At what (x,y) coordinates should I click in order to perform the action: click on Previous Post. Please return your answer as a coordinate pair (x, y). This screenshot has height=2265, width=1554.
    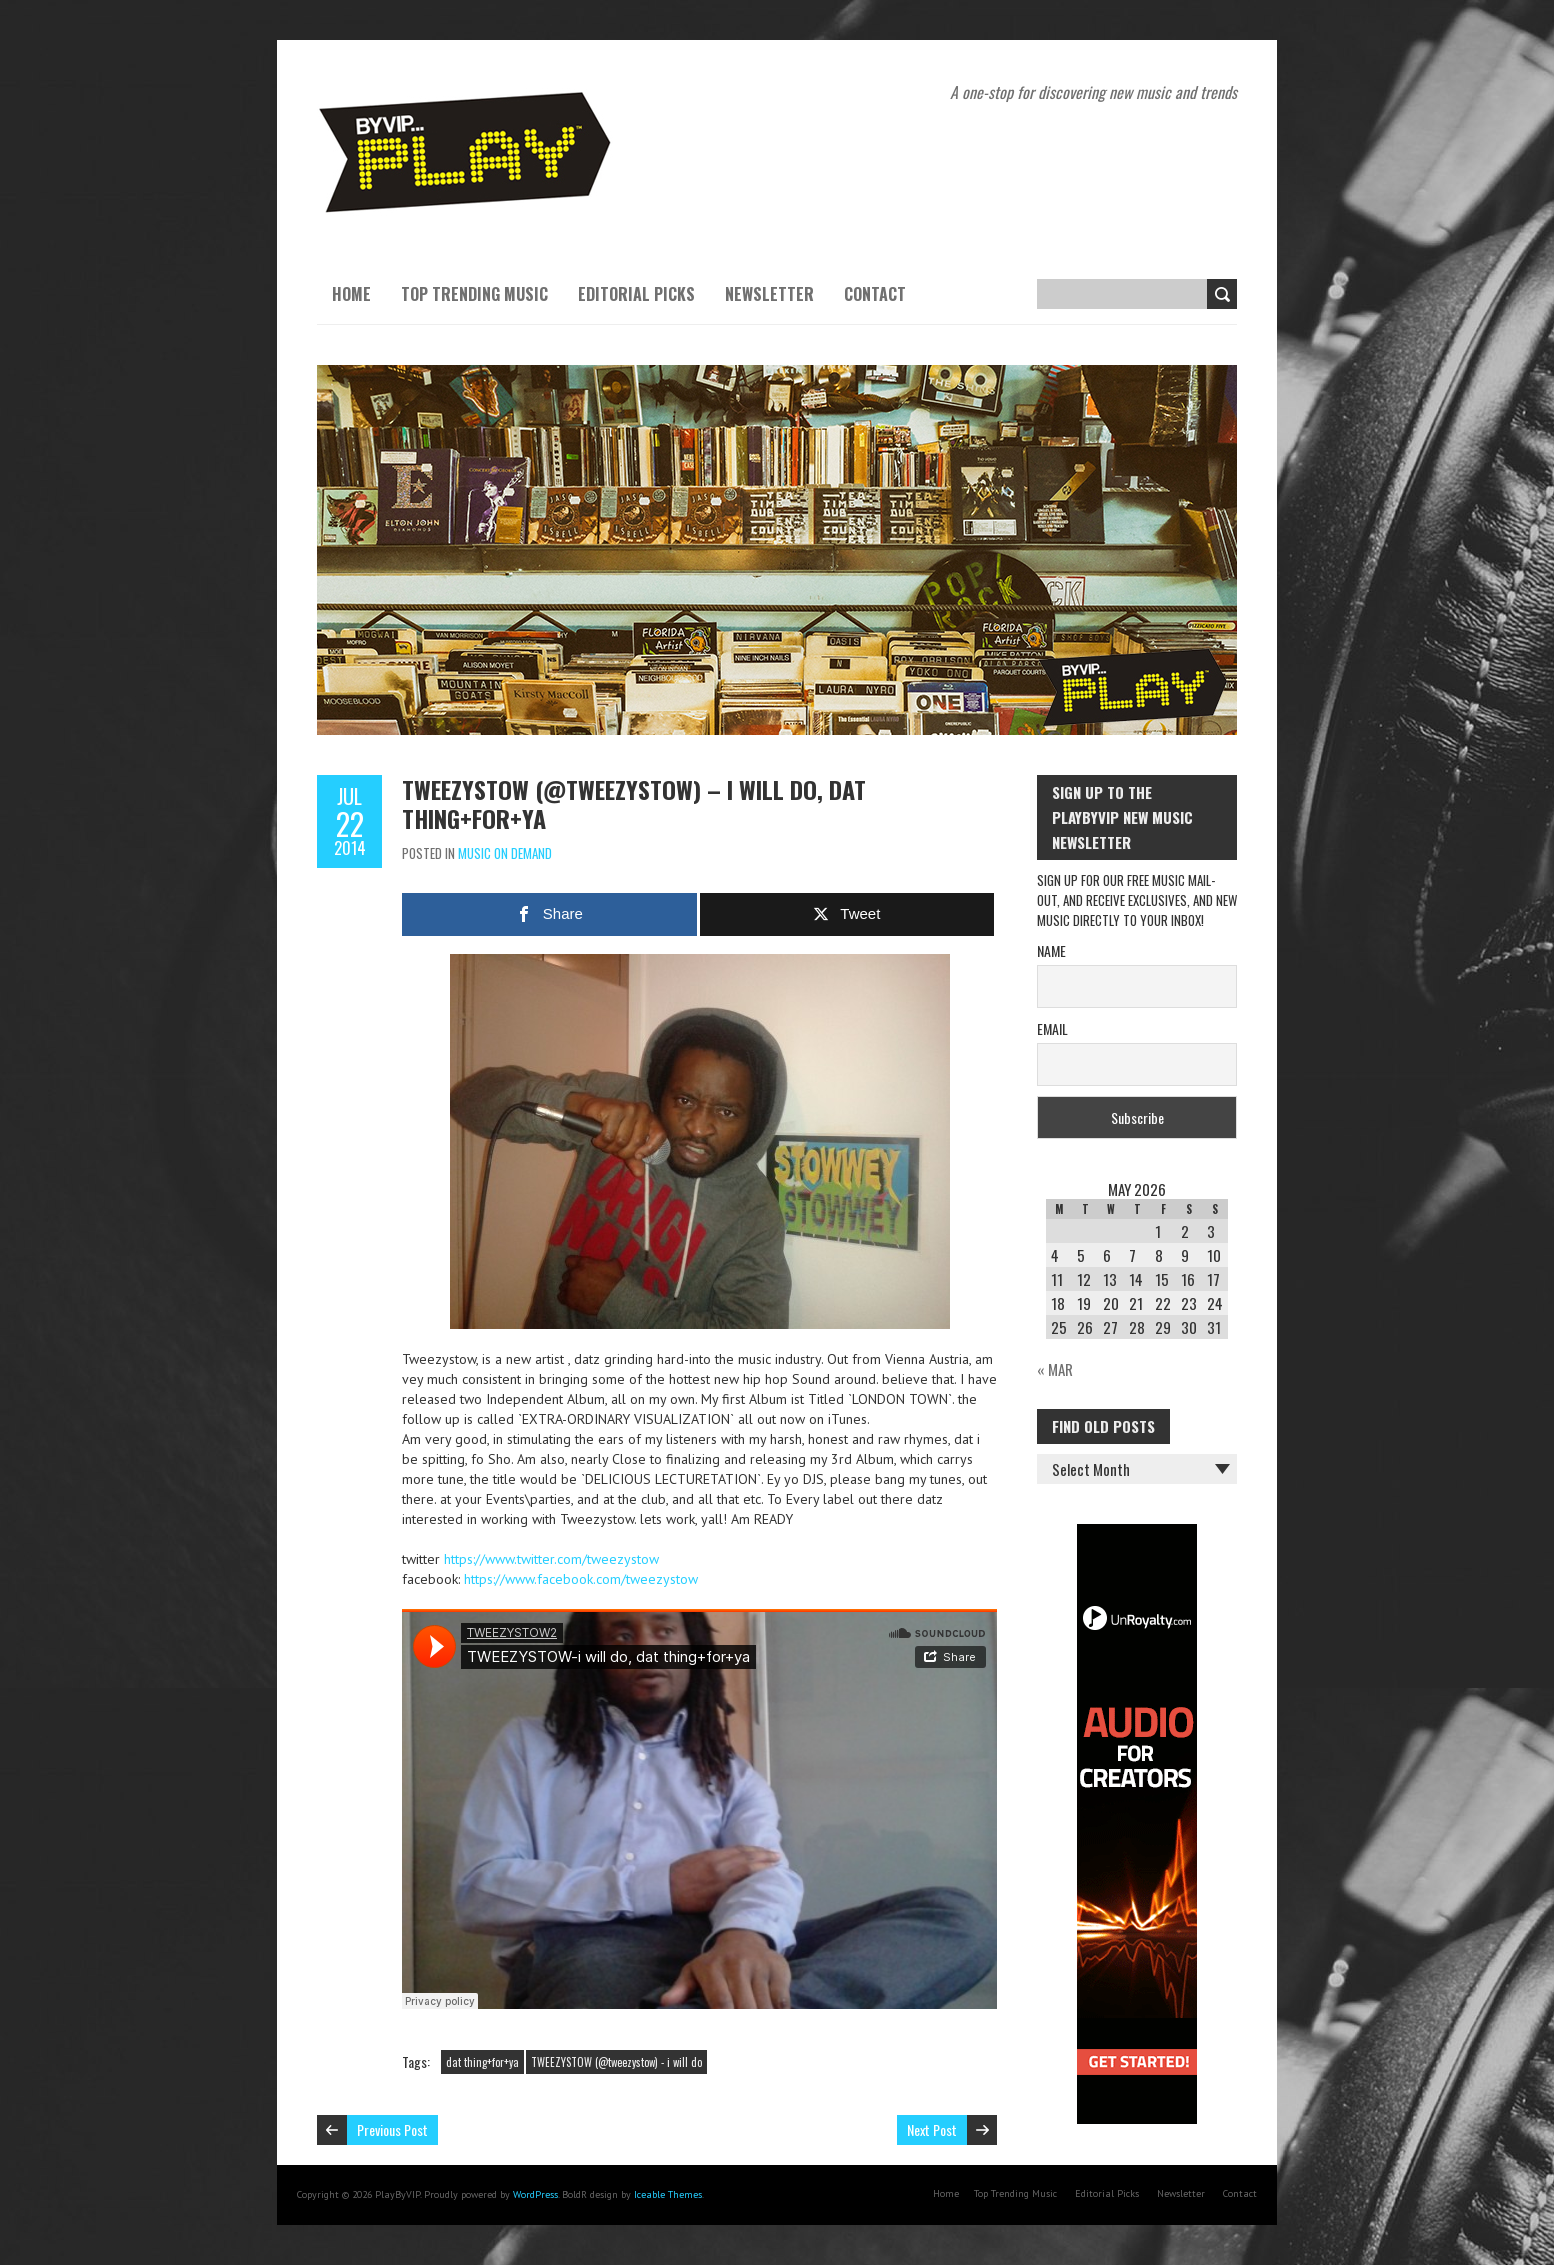
    Looking at the image, I should click on (392, 2129).